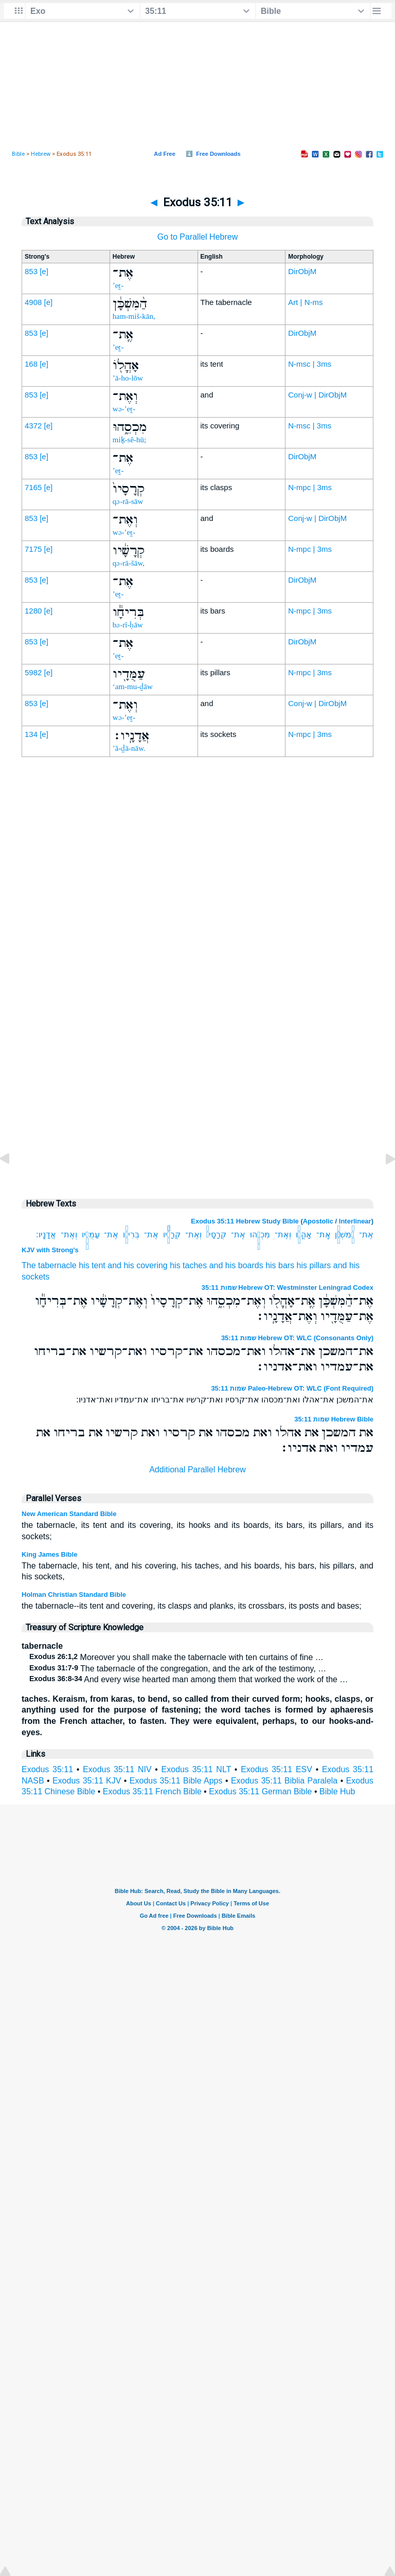  What do you see at coordinates (86, 1780) in the screenshot?
I see `Exodus 35:11 KJV` at bounding box center [86, 1780].